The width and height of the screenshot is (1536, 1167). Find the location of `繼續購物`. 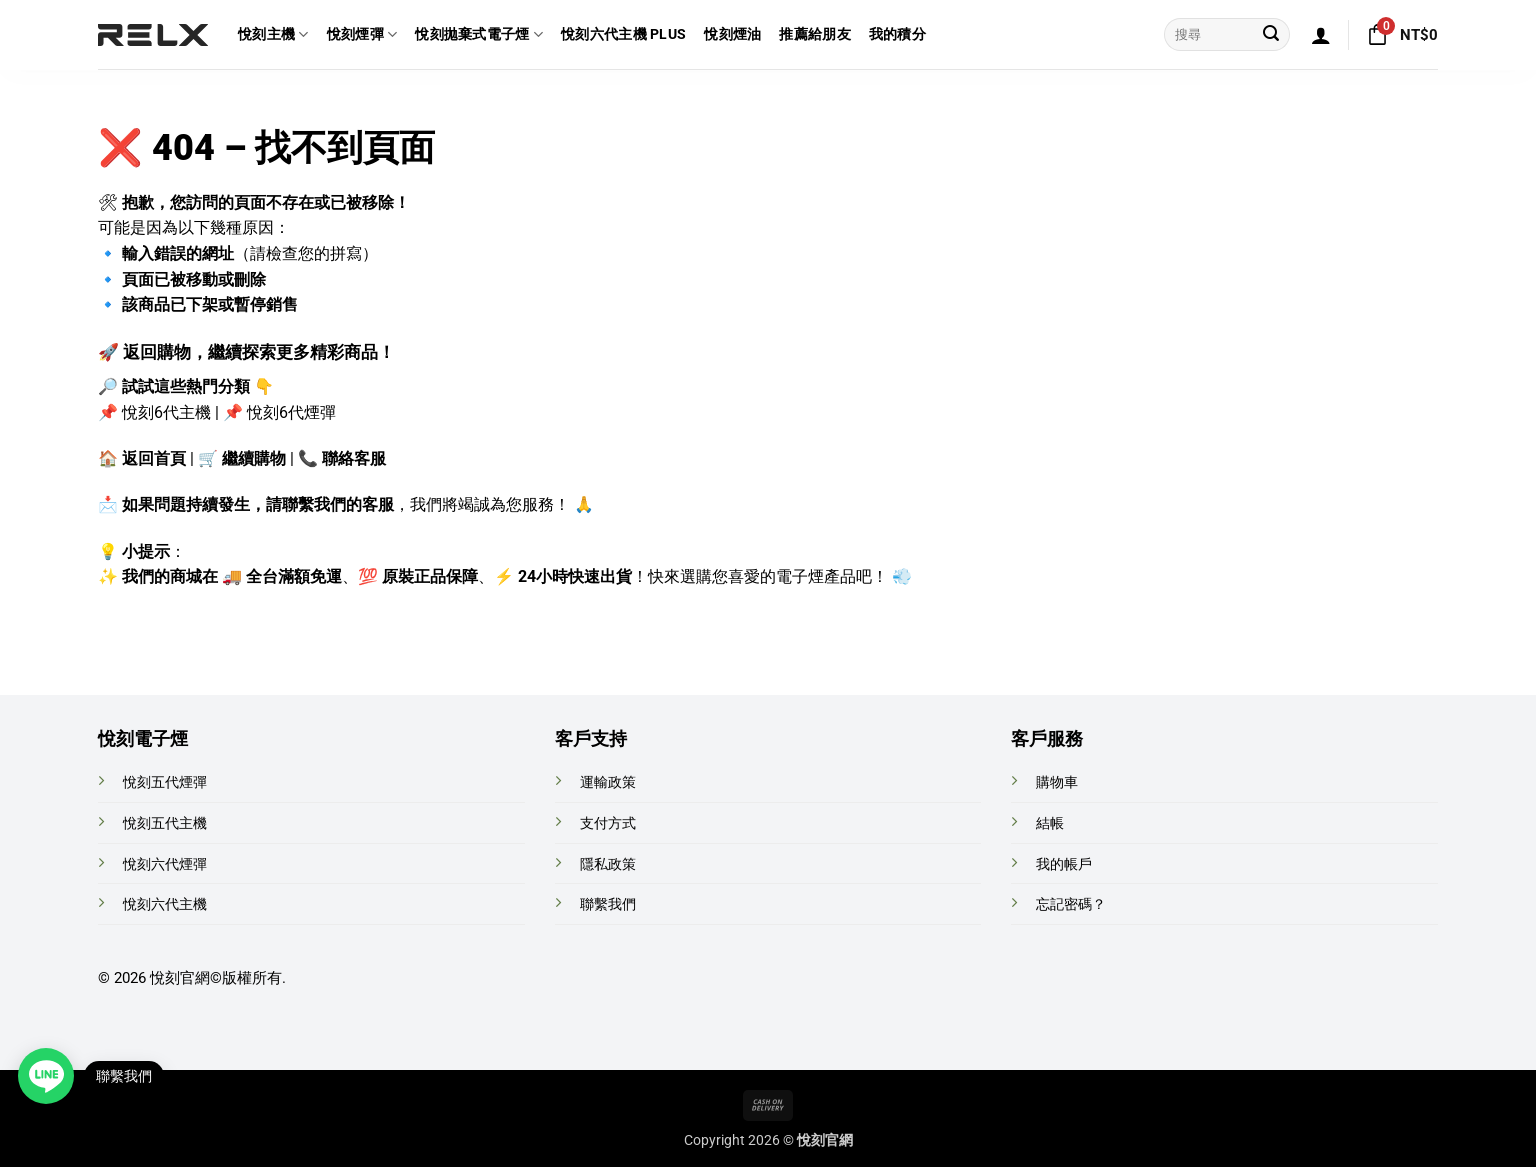

繼續購物 is located at coordinates (254, 458).